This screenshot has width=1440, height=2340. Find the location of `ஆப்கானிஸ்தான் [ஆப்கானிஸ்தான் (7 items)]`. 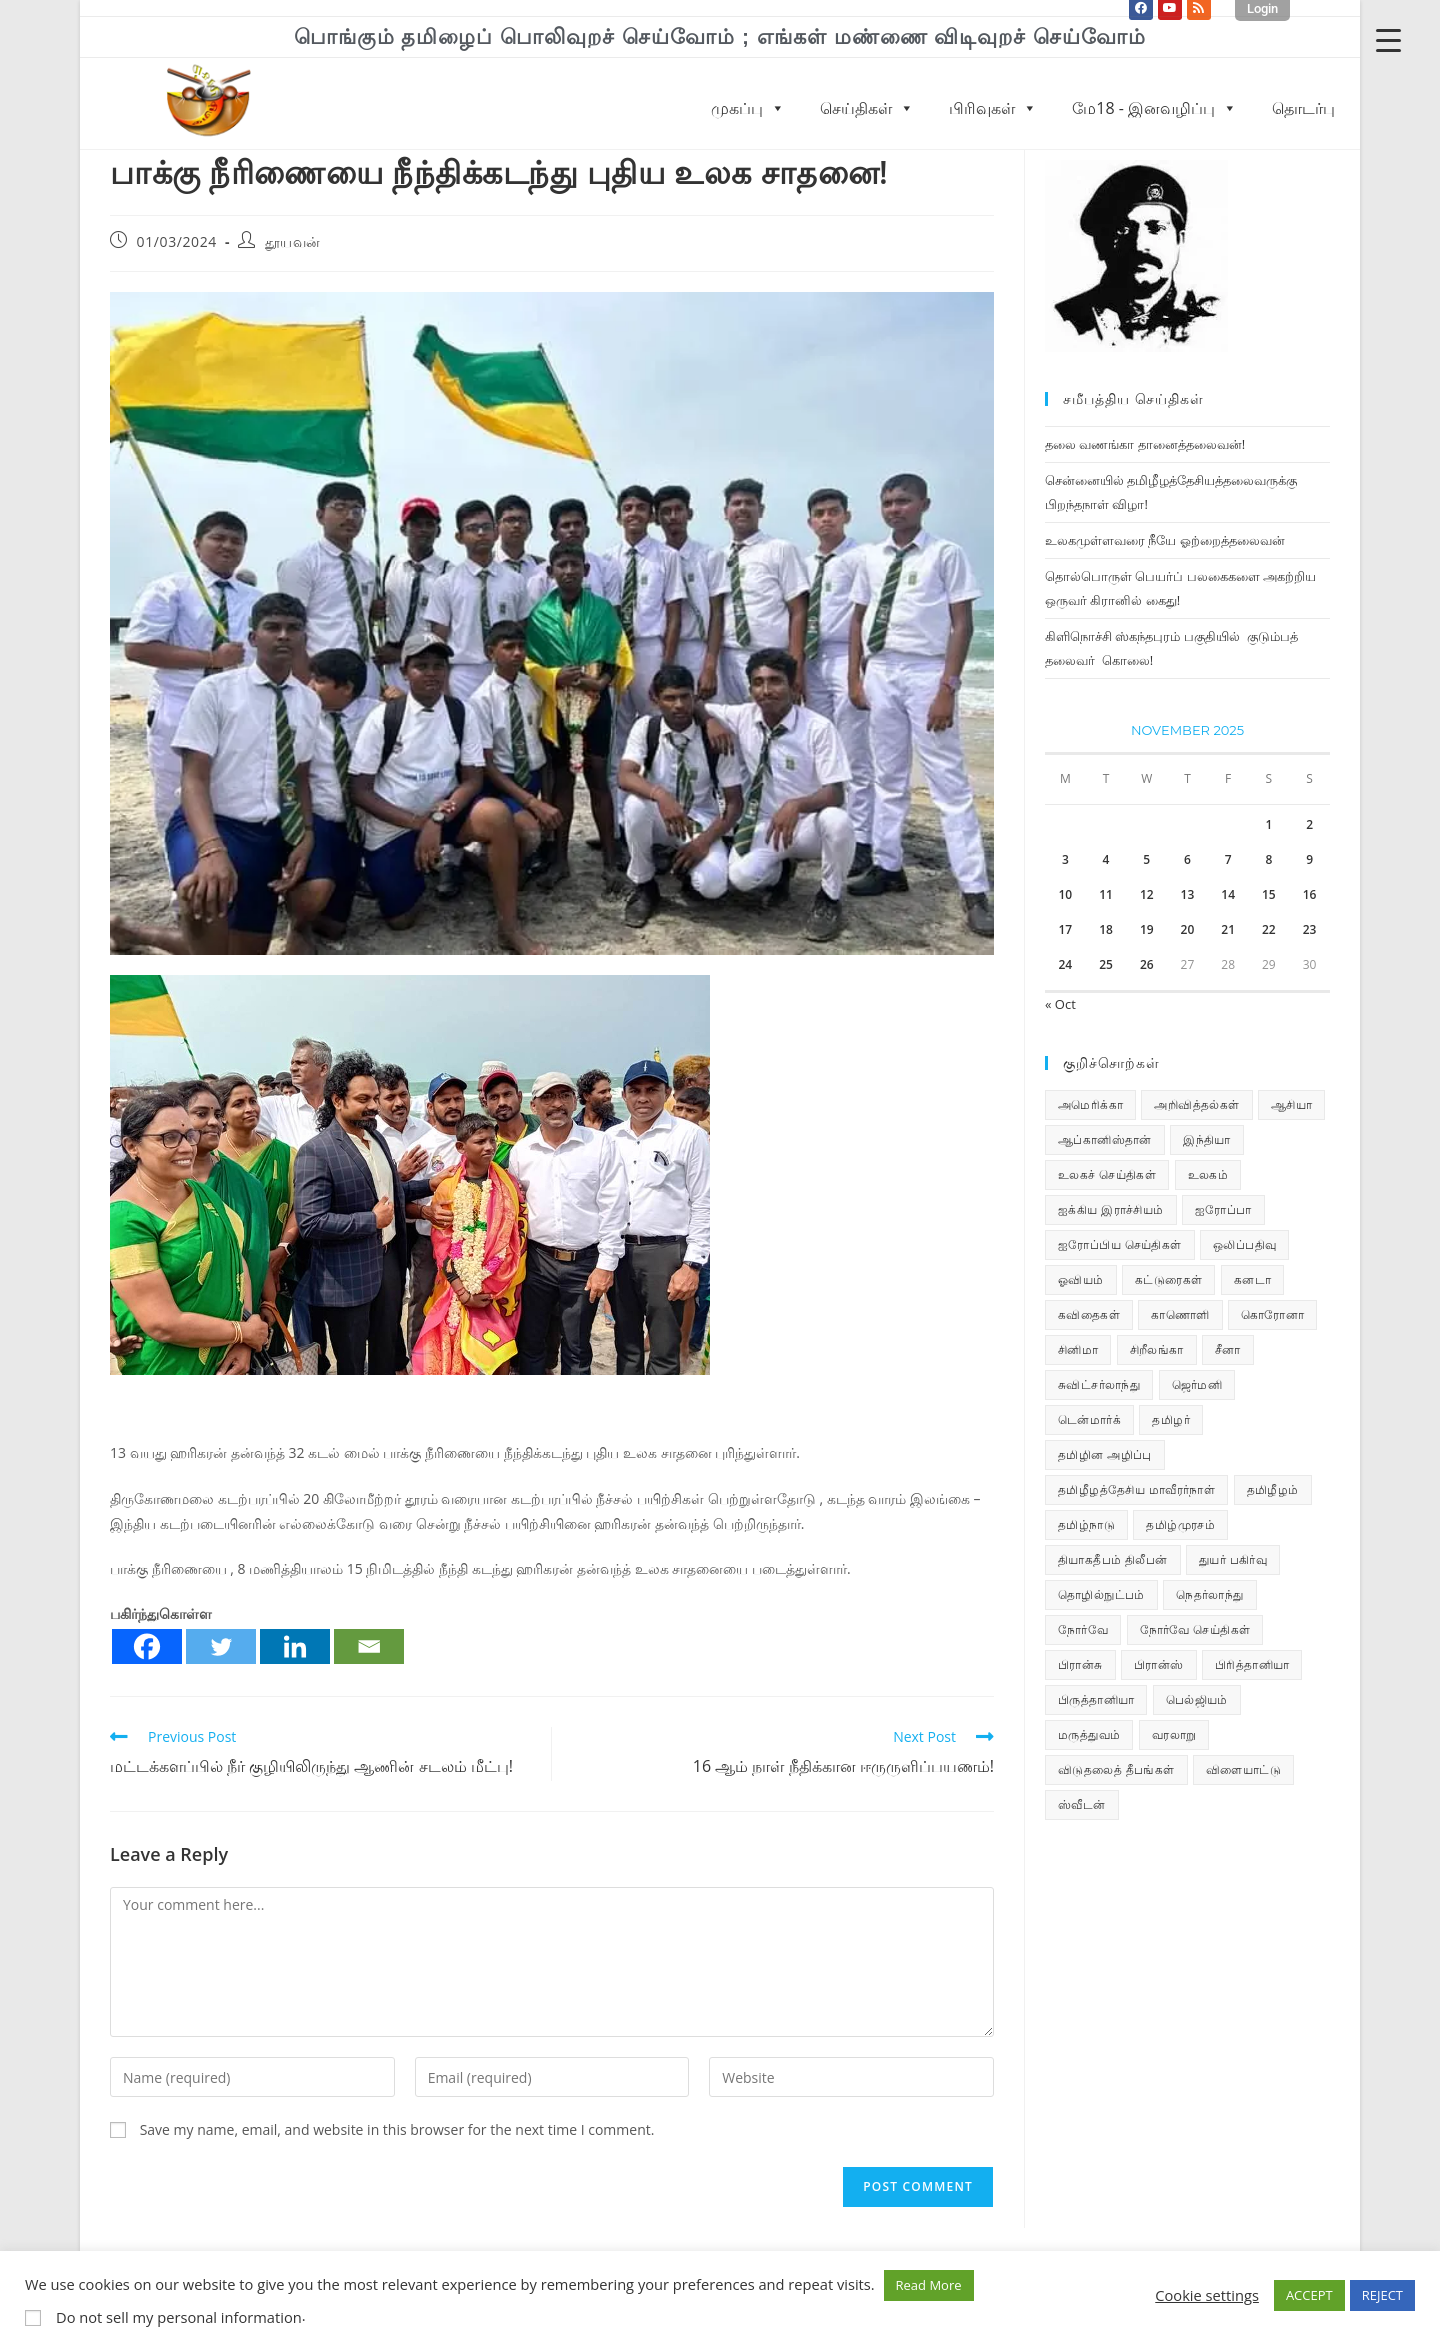

ஆப்கானிஸ்தான் [ஆப்கானிஸ்தான் (7 items)] is located at coordinates (1105, 1139).